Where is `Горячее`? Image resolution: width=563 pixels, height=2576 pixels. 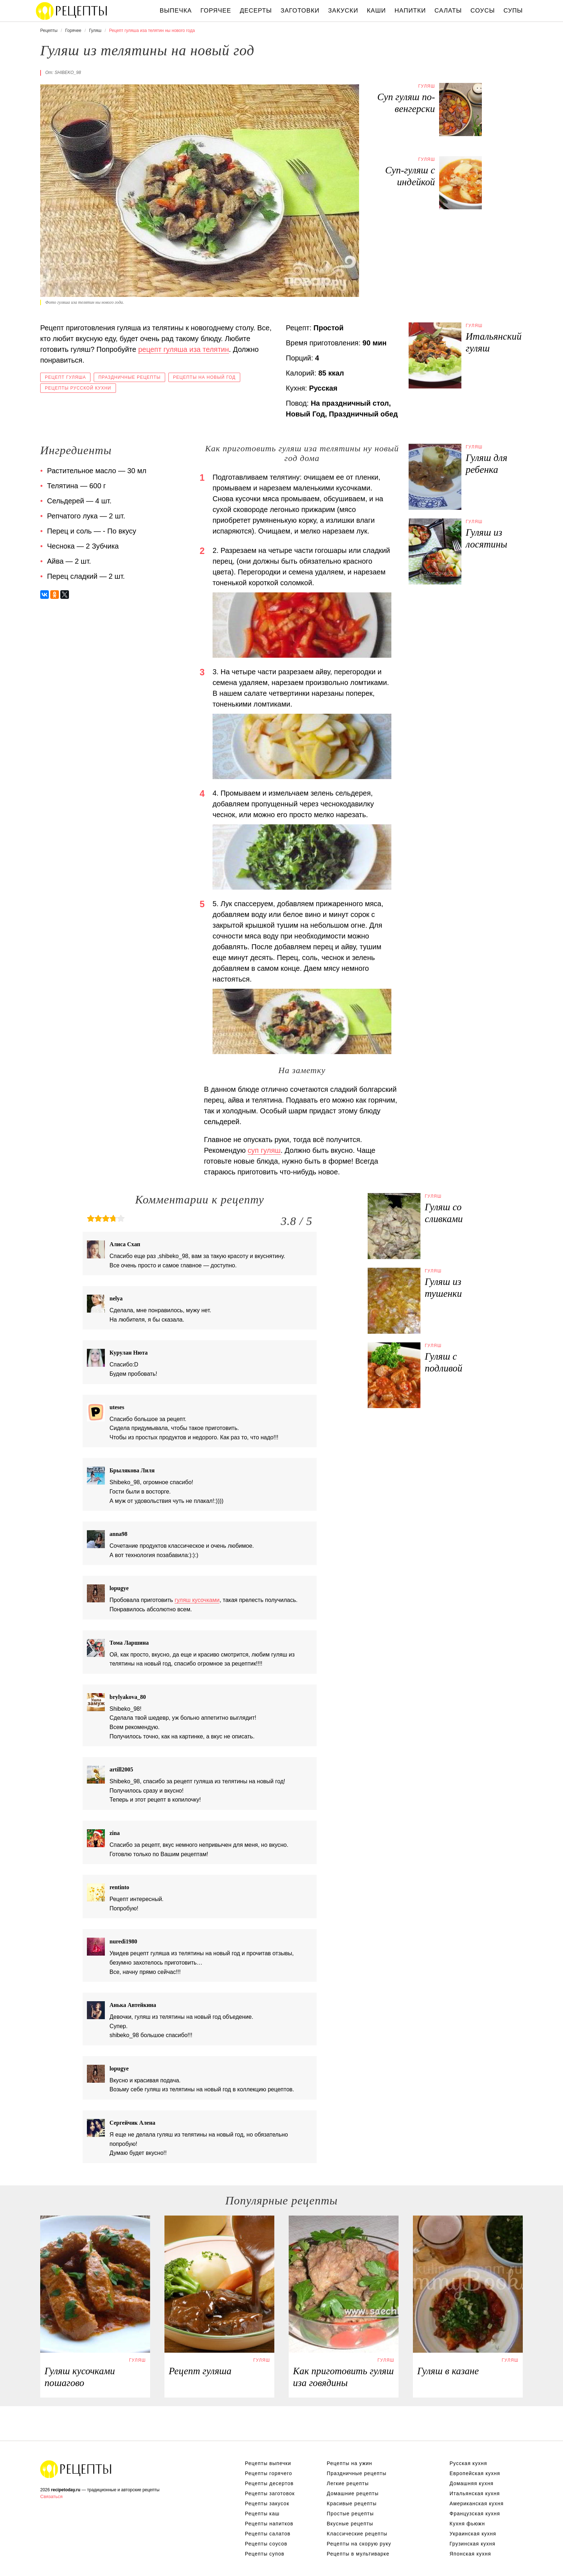 Горячее is located at coordinates (215, 10).